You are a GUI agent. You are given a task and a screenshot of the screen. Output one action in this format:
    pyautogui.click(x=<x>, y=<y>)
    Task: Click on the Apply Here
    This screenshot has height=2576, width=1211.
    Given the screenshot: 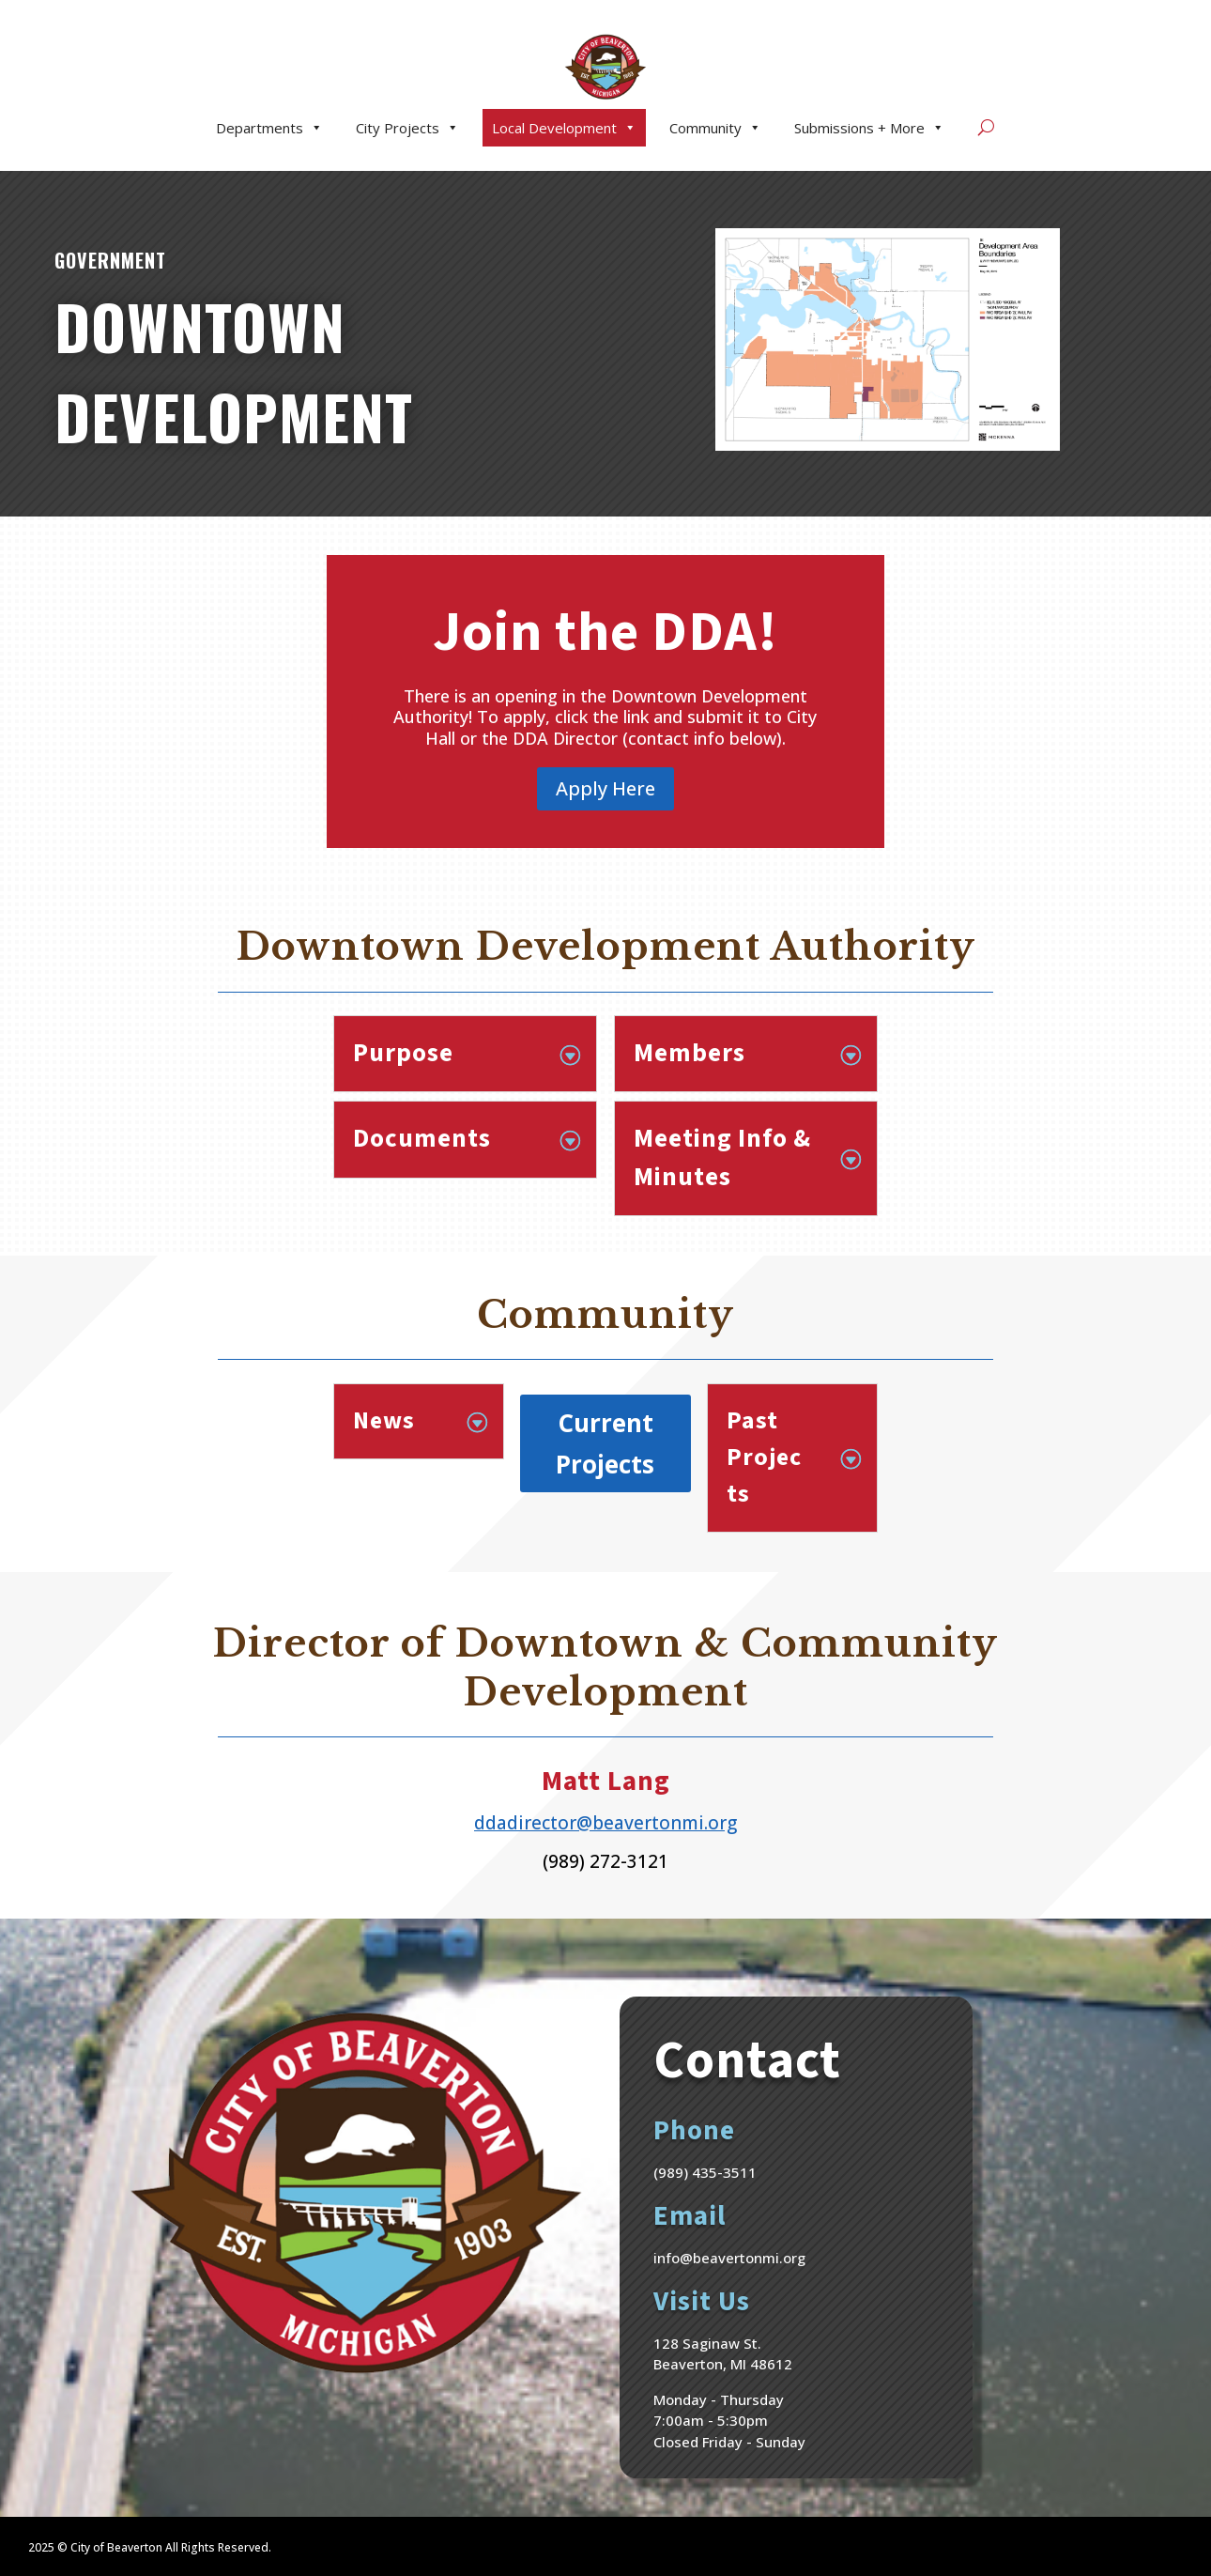 What is the action you would take?
    pyautogui.click(x=605, y=788)
    